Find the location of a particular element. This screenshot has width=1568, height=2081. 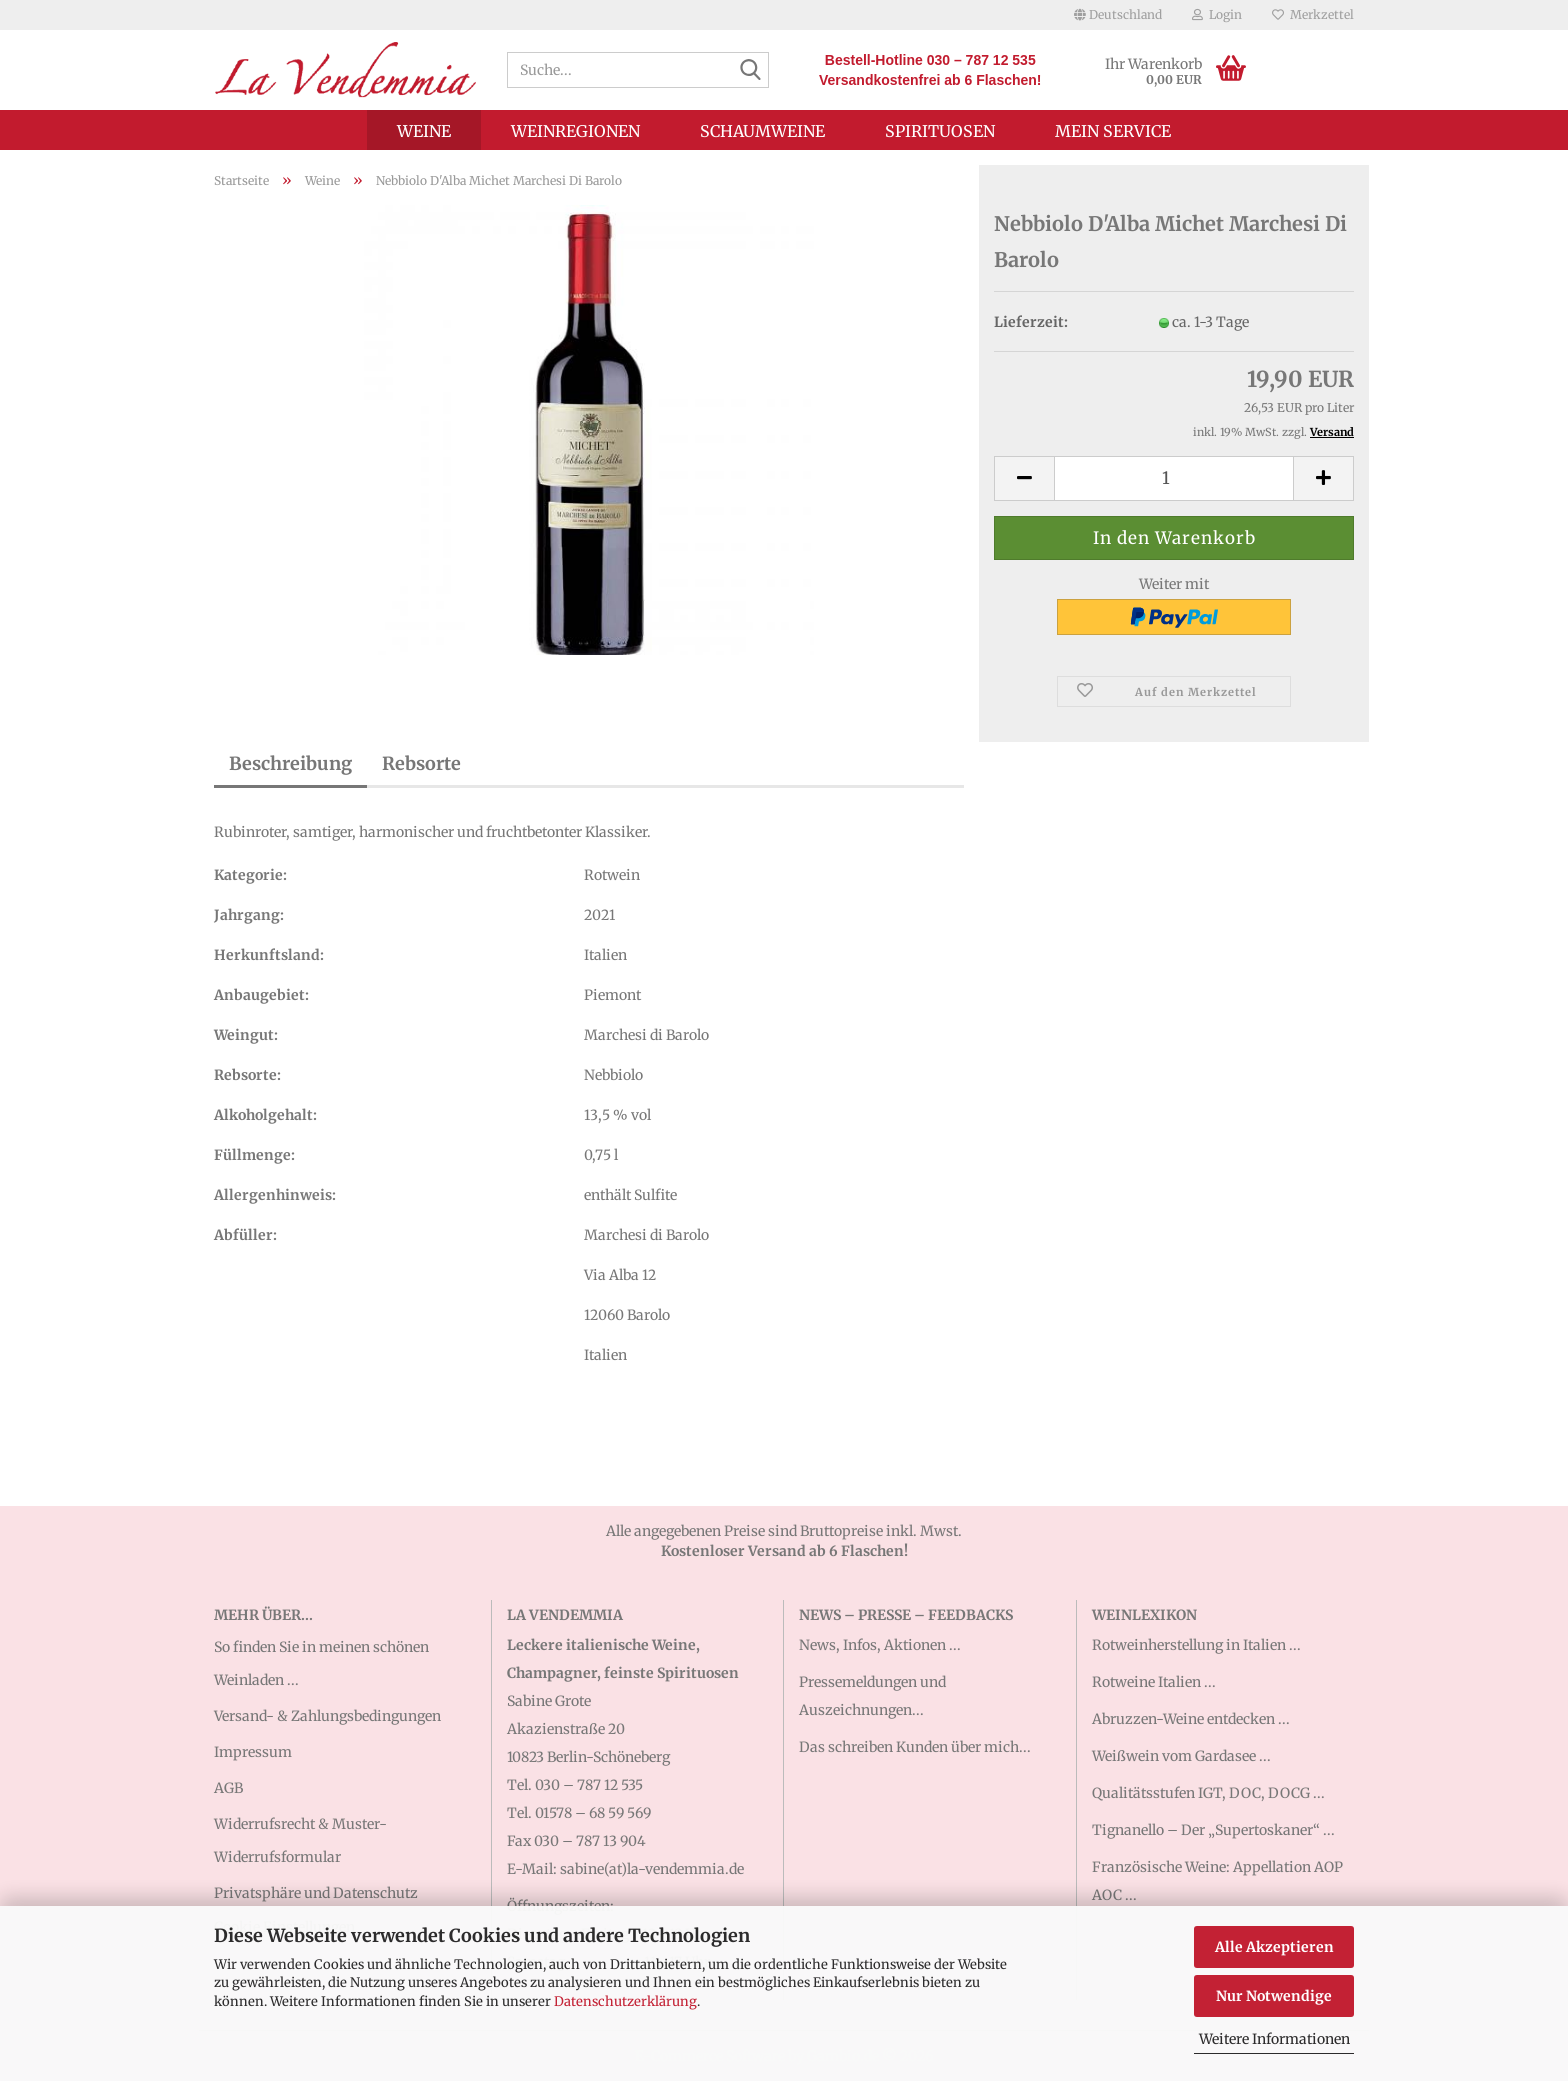

[button] is located at coordinates (1118, 15).